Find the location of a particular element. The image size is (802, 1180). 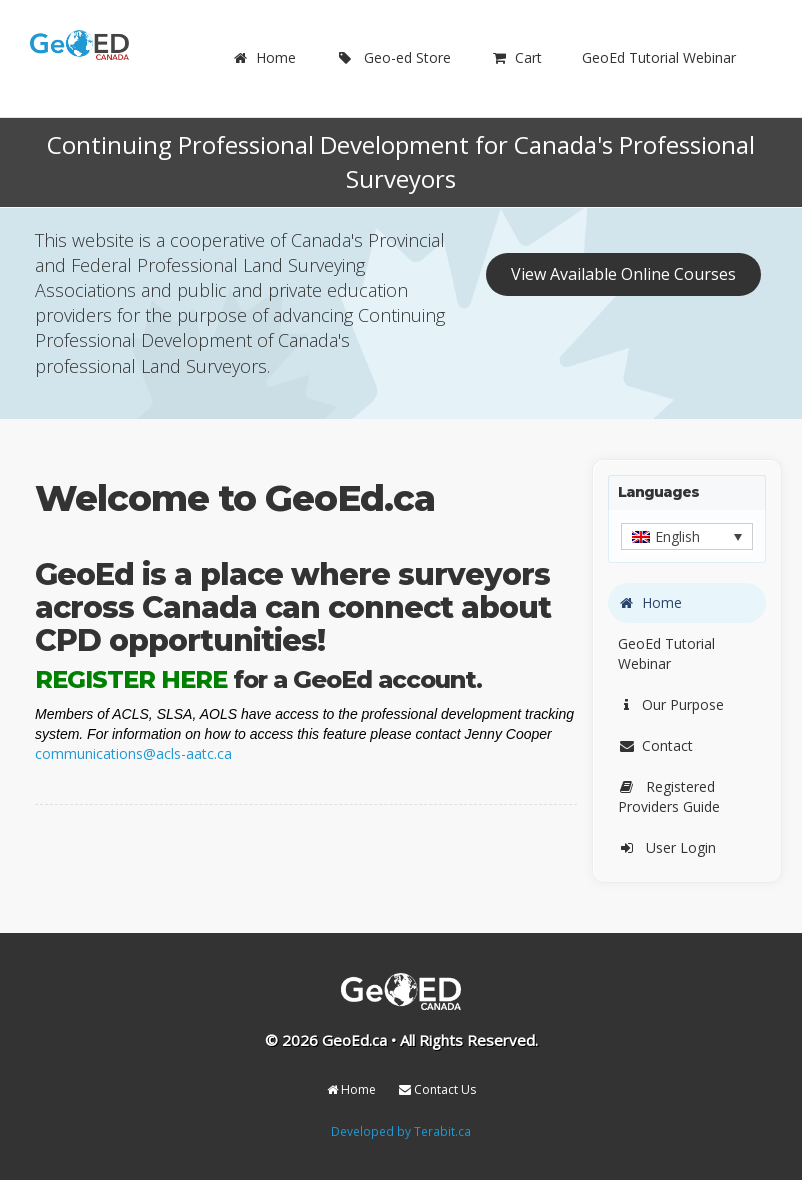

Registered Providers Guide is located at coordinates (669, 796).